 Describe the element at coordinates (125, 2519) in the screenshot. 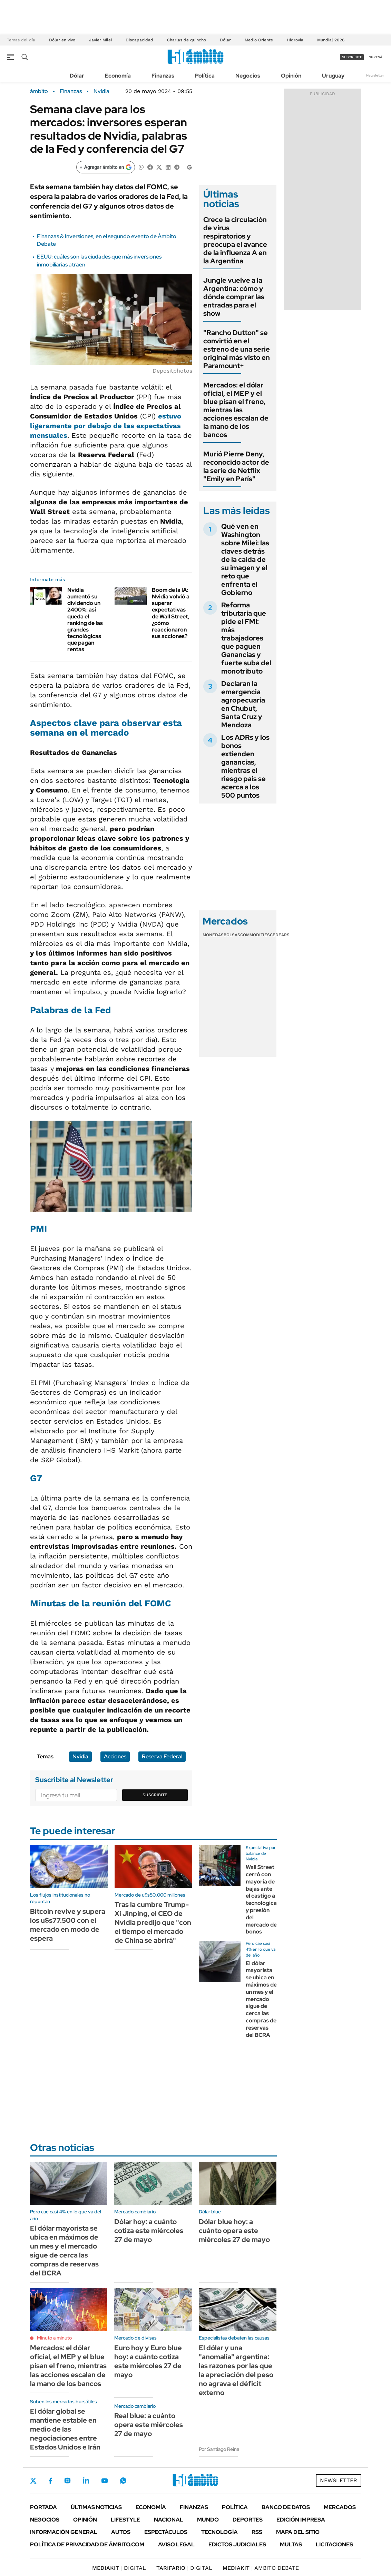

I see `Lifestyle` at that location.